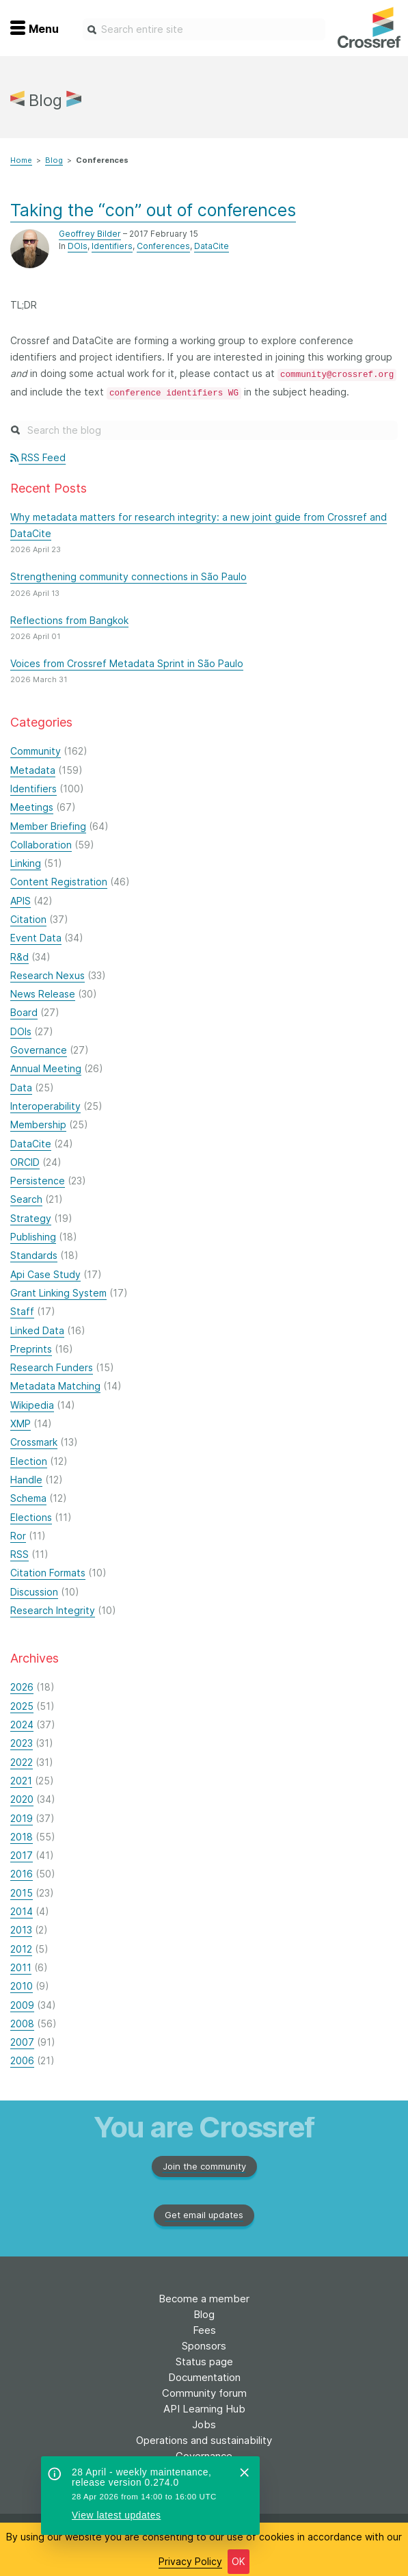  What do you see at coordinates (153, 210) in the screenshot?
I see `Taking the “con” out of conferences` at bounding box center [153, 210].